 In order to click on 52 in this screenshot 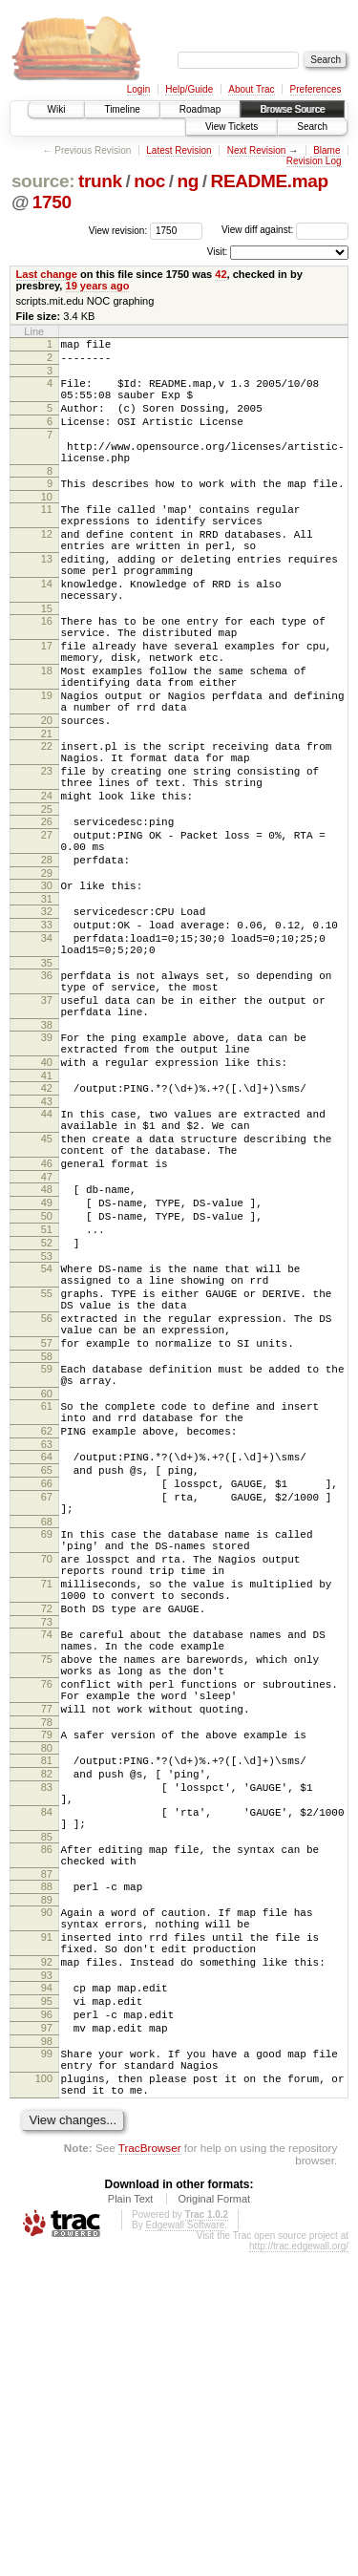, I will do `click(47, 1409)`.